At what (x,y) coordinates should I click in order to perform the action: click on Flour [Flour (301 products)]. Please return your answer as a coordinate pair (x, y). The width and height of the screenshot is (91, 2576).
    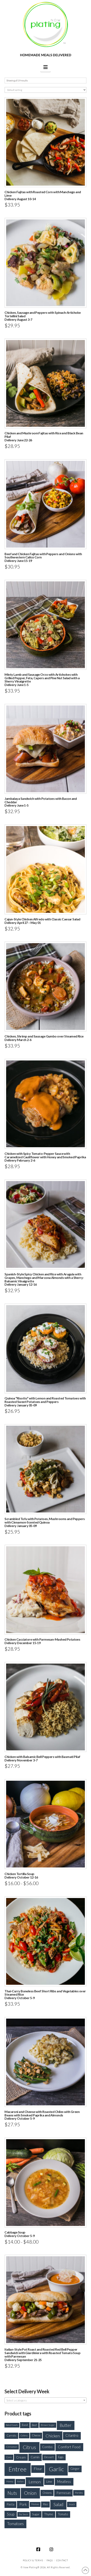
    Looking at the image, I should click on (38, 2468).